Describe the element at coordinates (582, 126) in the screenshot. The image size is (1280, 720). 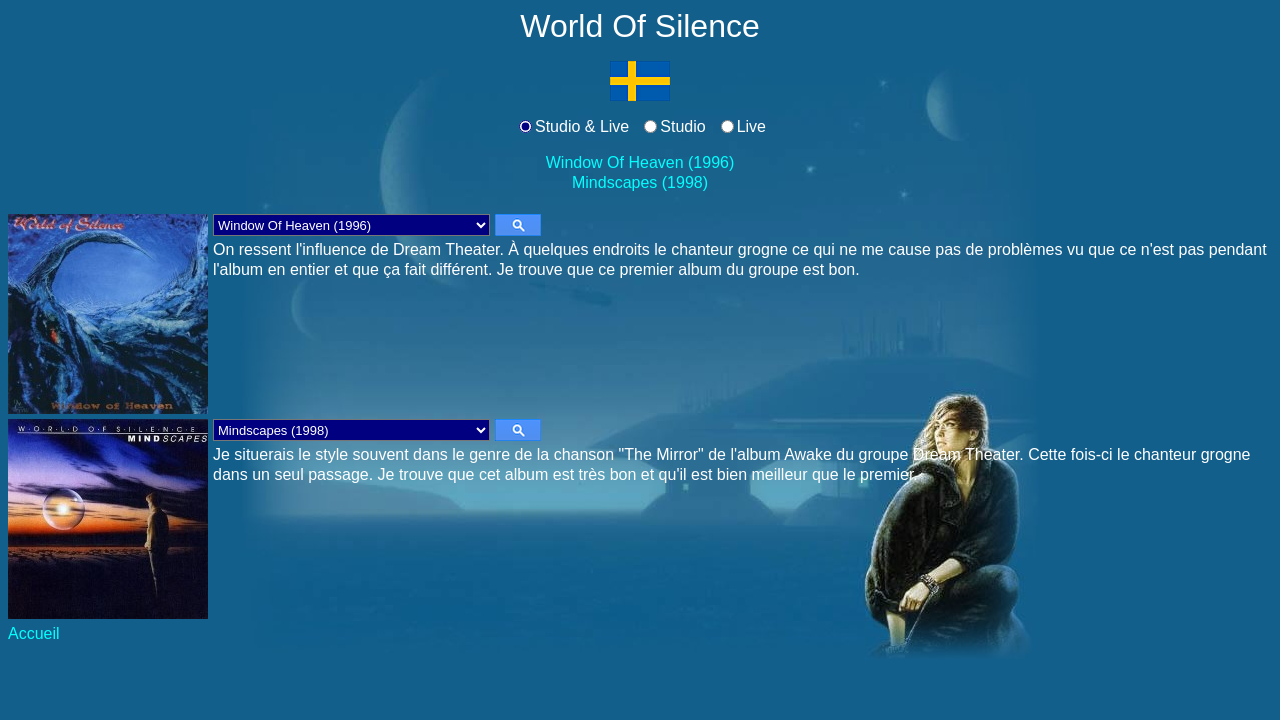
I see `Studio & Live` at that location.